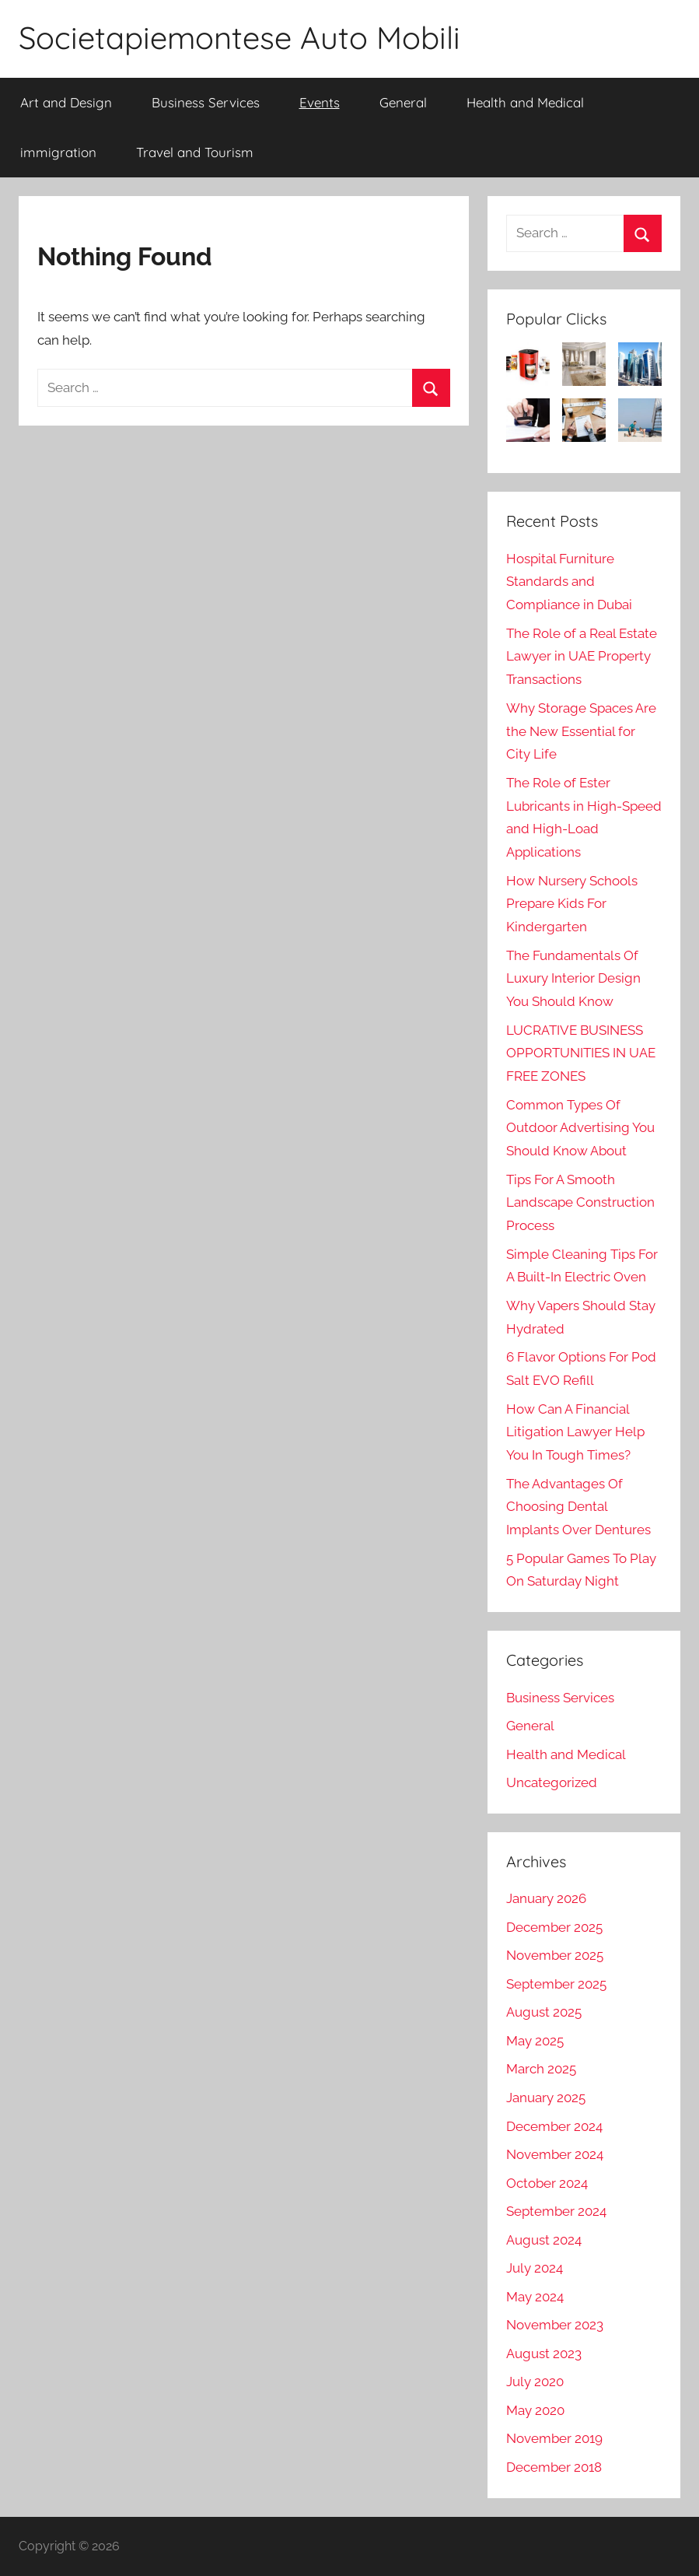 The height and width of the screenshot is (2576, 699). I want to click on Tips For A Smooth Landscape Construction Process, so click(580, 1203).